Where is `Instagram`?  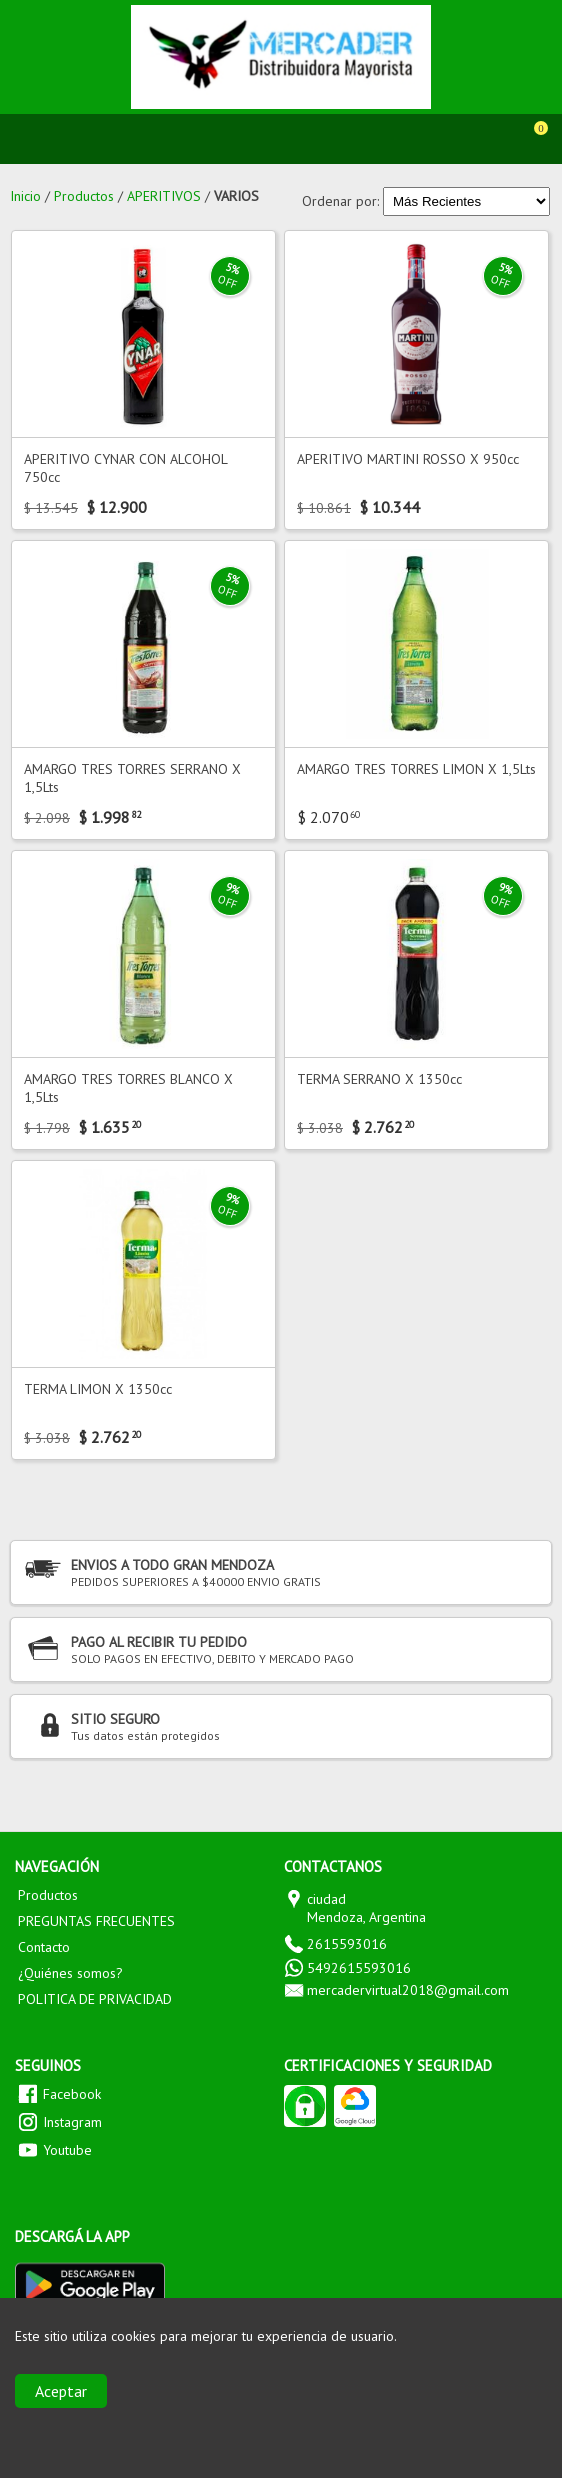
Instagram is located at coordinates (72, 2122).